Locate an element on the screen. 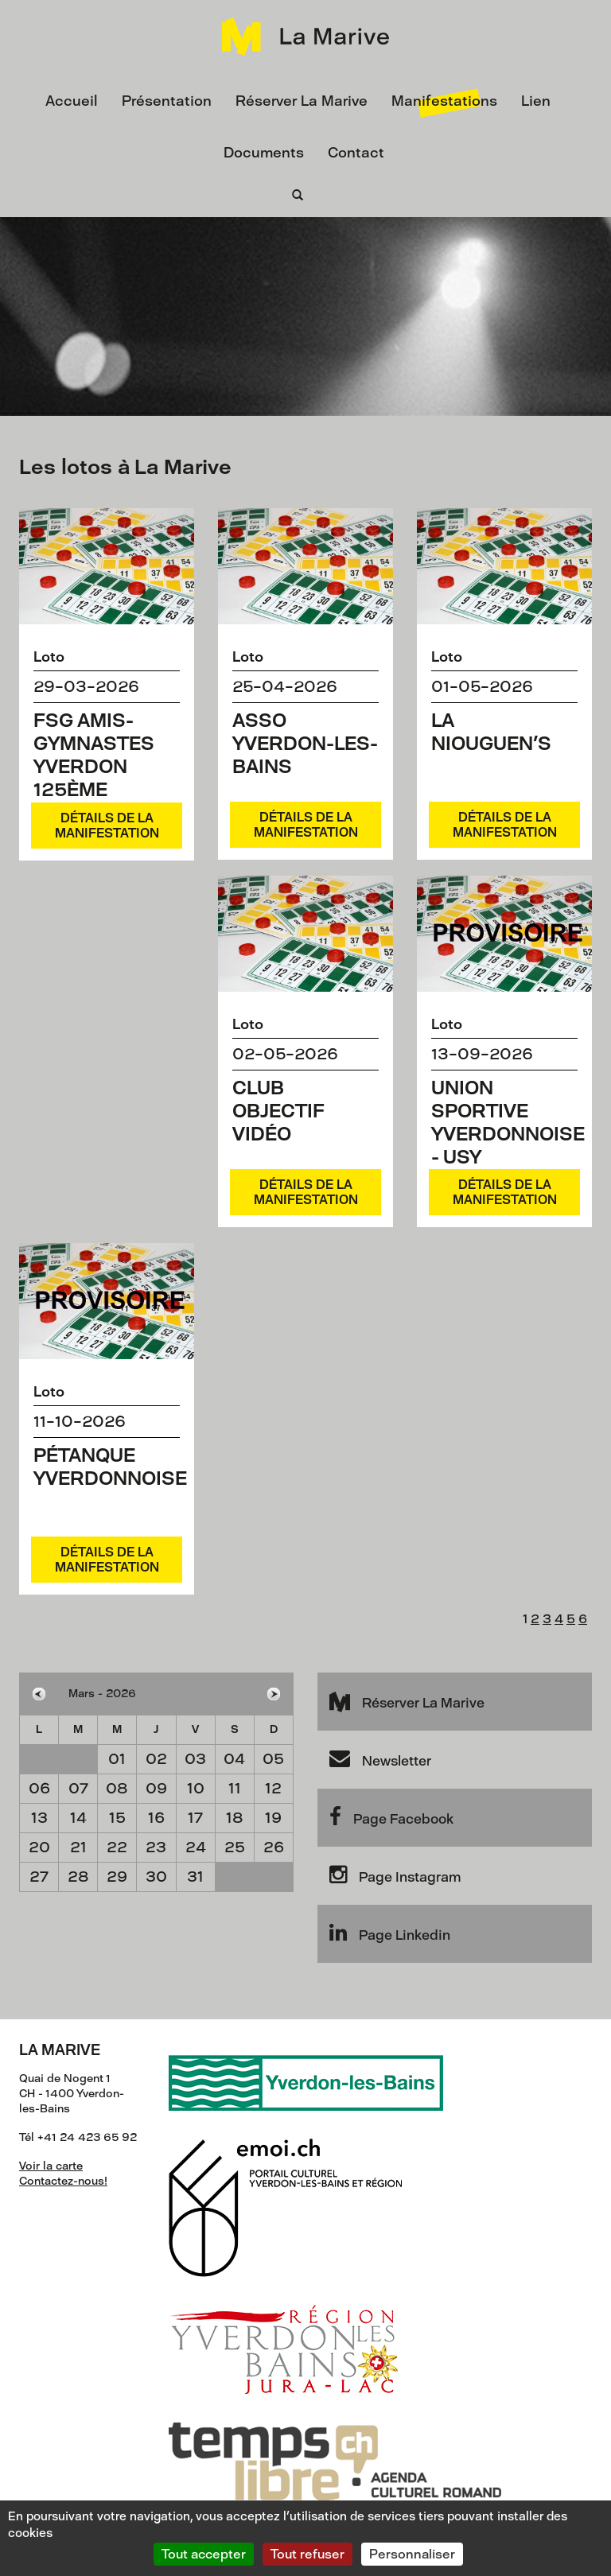 The height and width of the screenshot is (2576, 611). 16 is located at coordinates (156, 1818).